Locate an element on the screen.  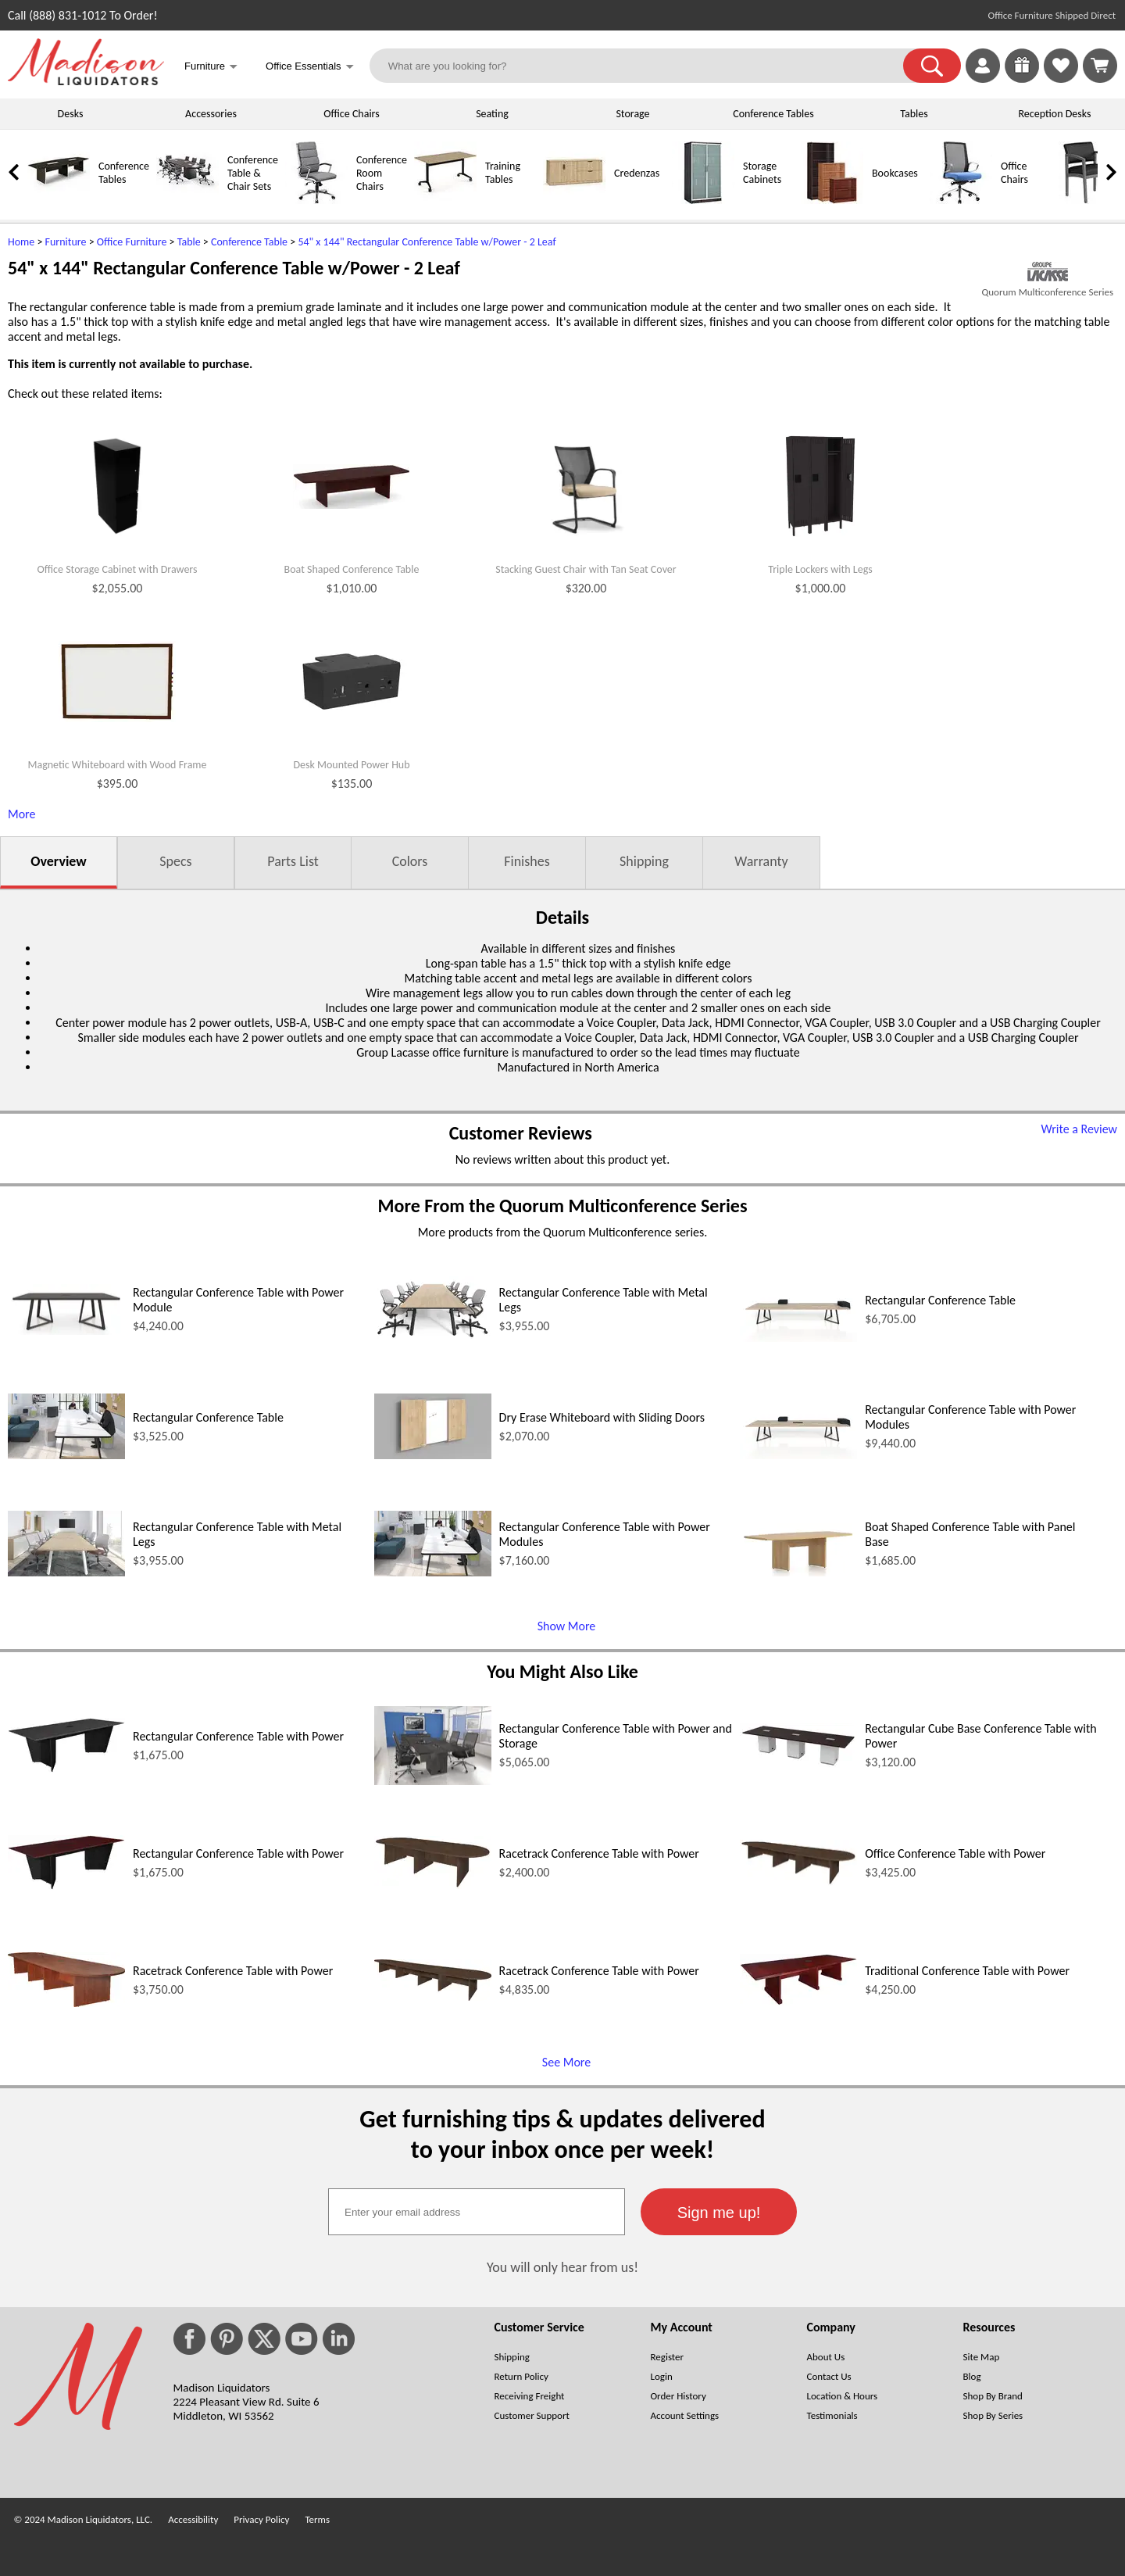
[Shopping Cart] is located at coordinates (1100, 65).